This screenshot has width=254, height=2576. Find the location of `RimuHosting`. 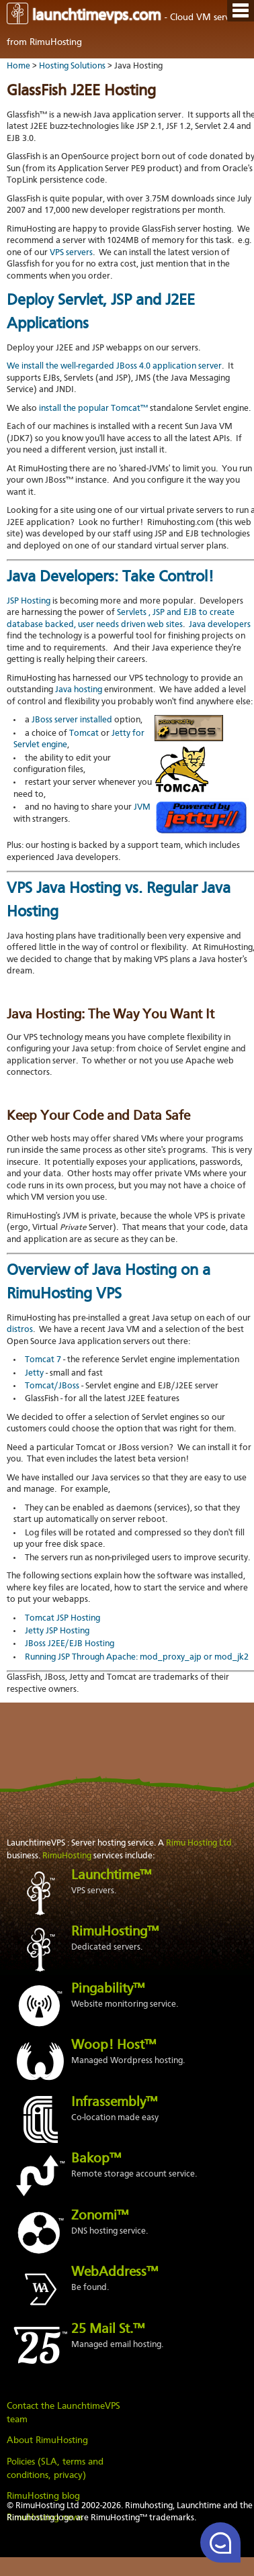

RimuHosting is located at coordinates (66, 1856).